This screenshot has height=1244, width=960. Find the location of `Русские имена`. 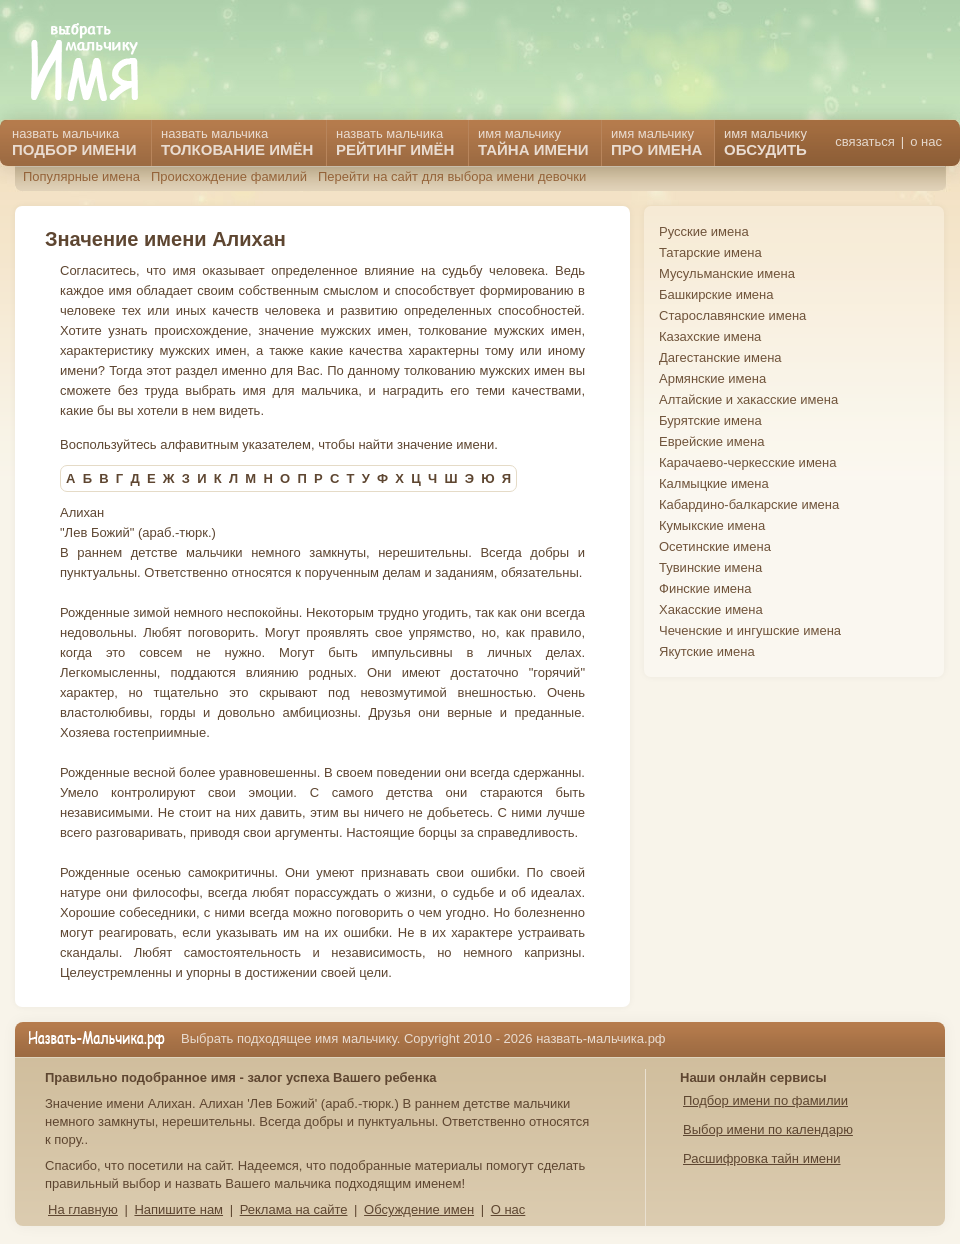

Русские имена is located at coordinates (704, 231).